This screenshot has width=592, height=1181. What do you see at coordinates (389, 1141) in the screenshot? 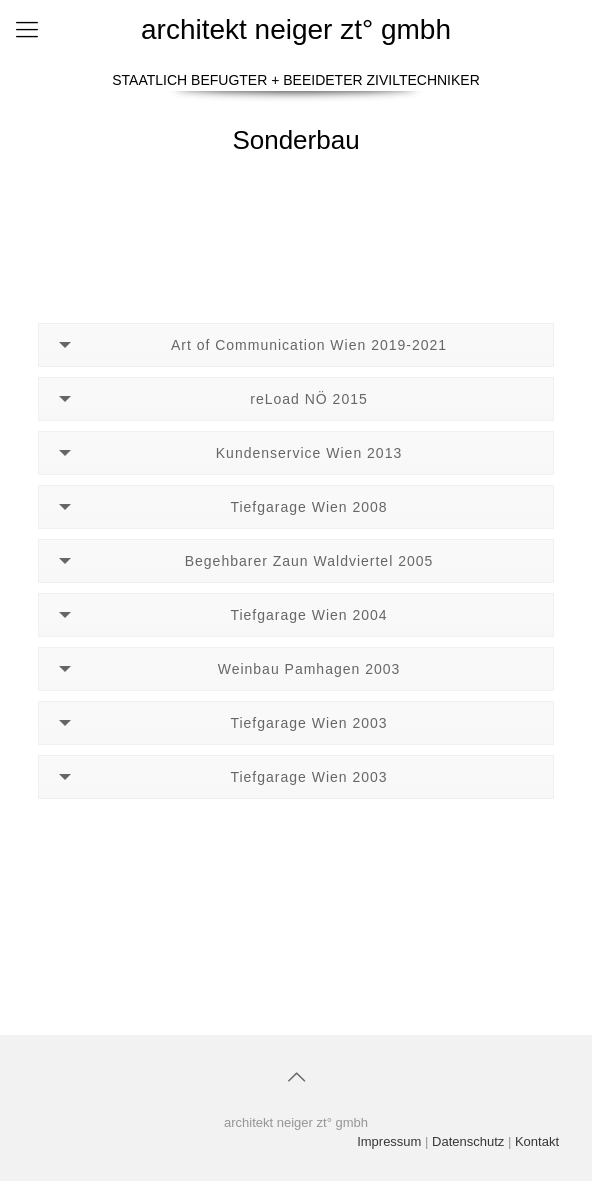
I see `Impressum` at bounding box center [389, 1141].